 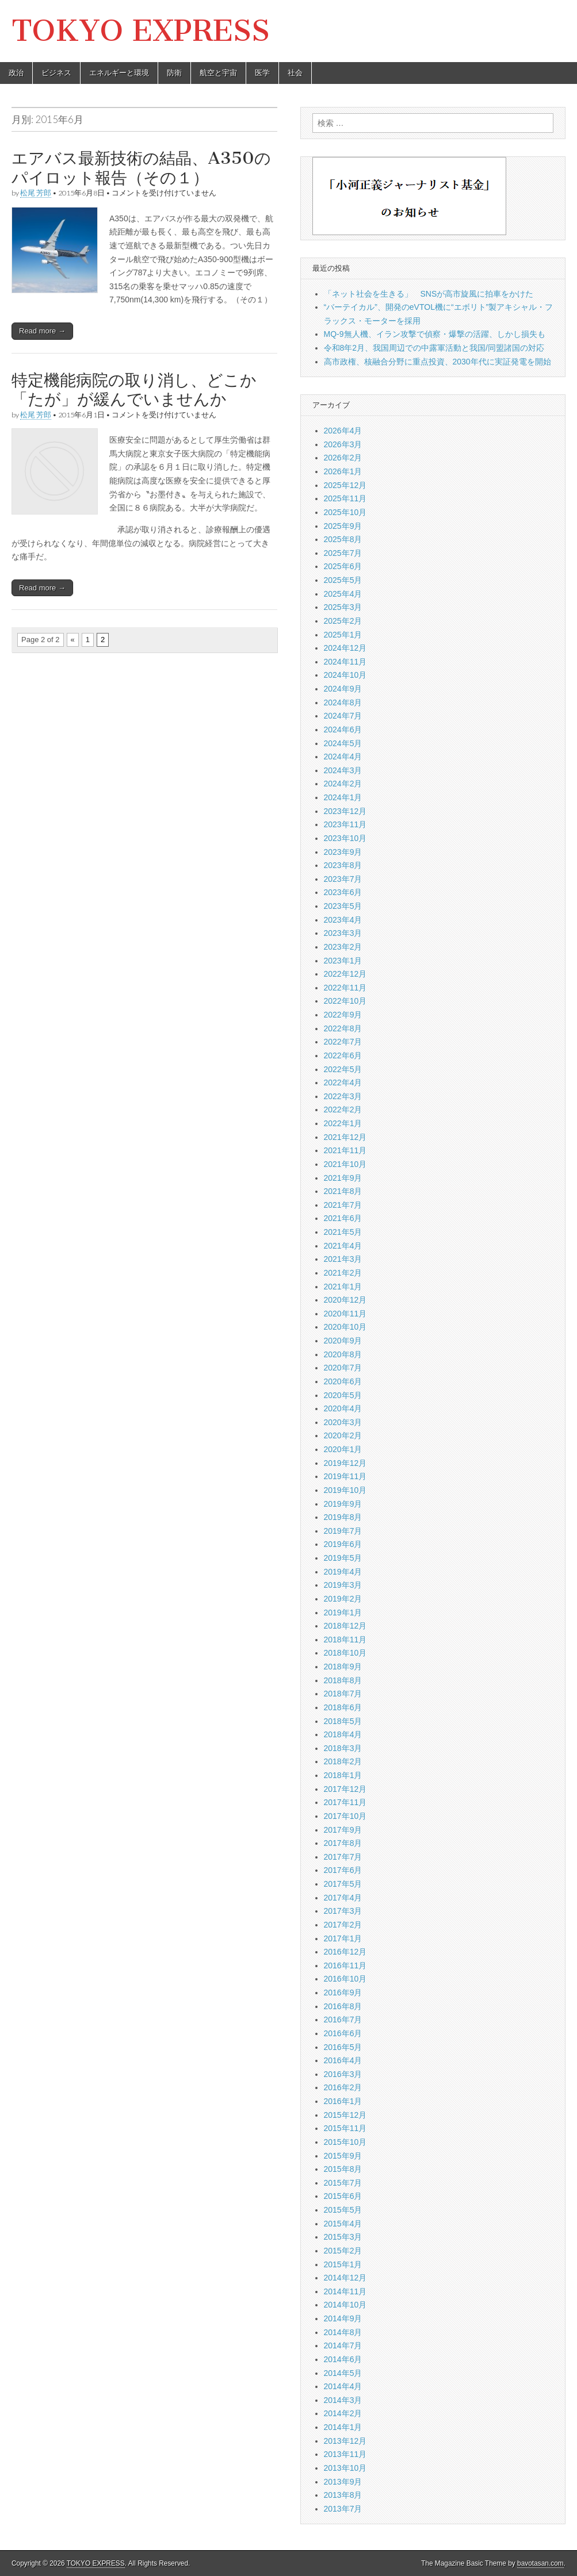 What do you see at coordinates (343, 865) in the screenshot?
I see `2023年8月` at bounding box center [343, 865].